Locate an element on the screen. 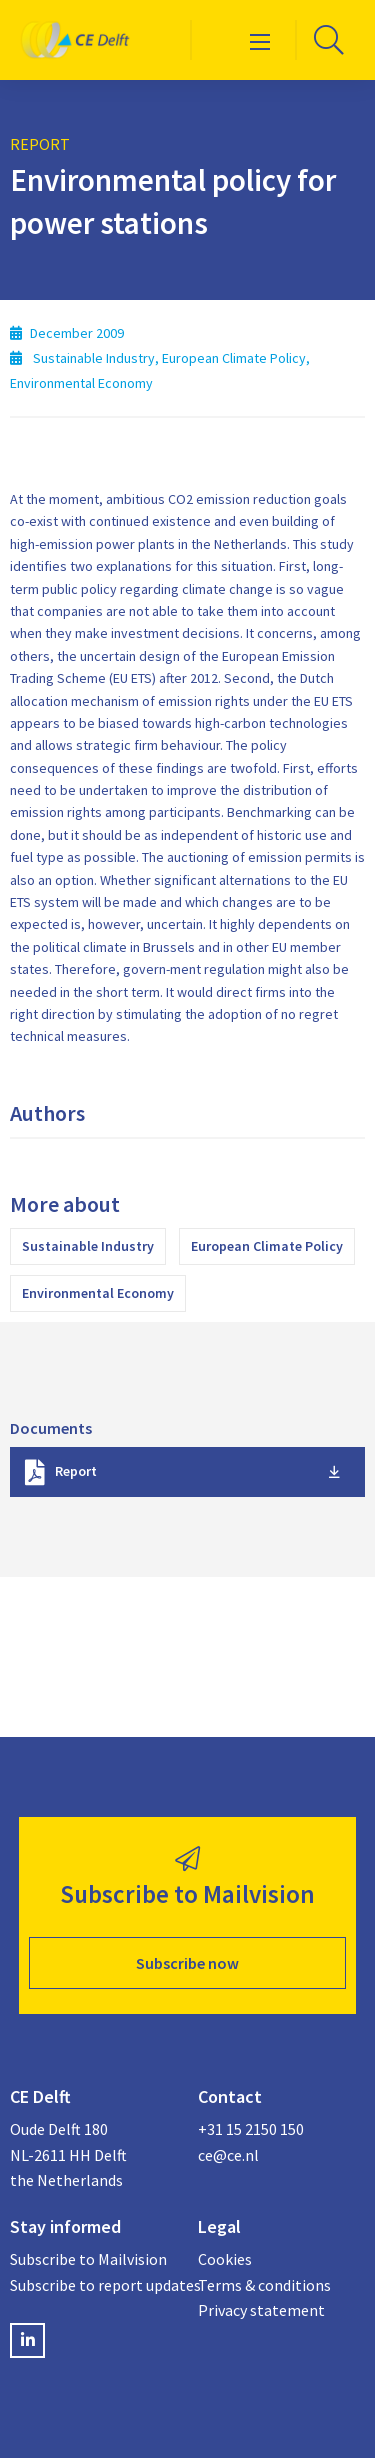 Image resolution: width=375 pixels, height=2458 pixels. Terms & conditions is located at coordinates (264, 2285).